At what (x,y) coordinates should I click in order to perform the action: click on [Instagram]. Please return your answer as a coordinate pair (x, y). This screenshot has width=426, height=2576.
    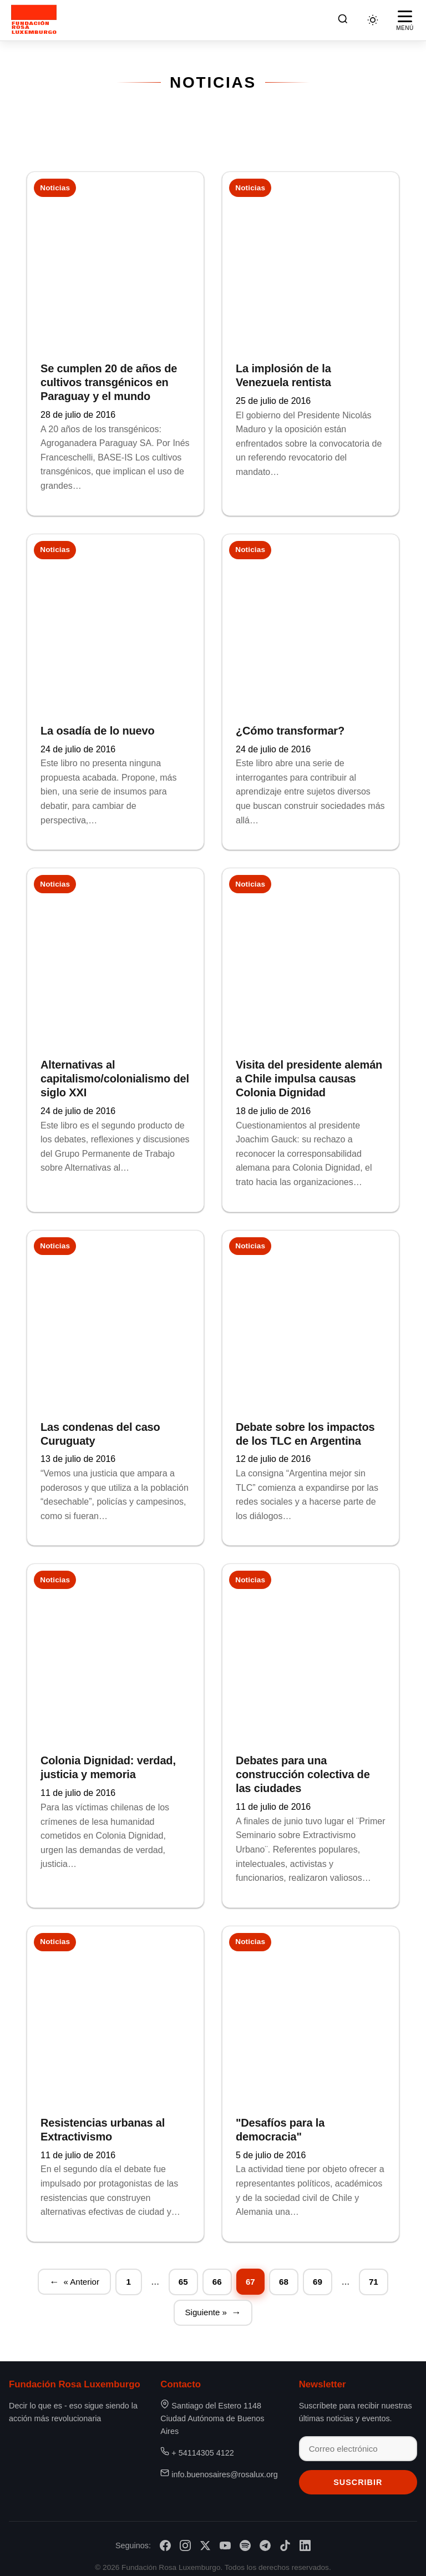
    Looking at the image, I should click on (185, 2538).